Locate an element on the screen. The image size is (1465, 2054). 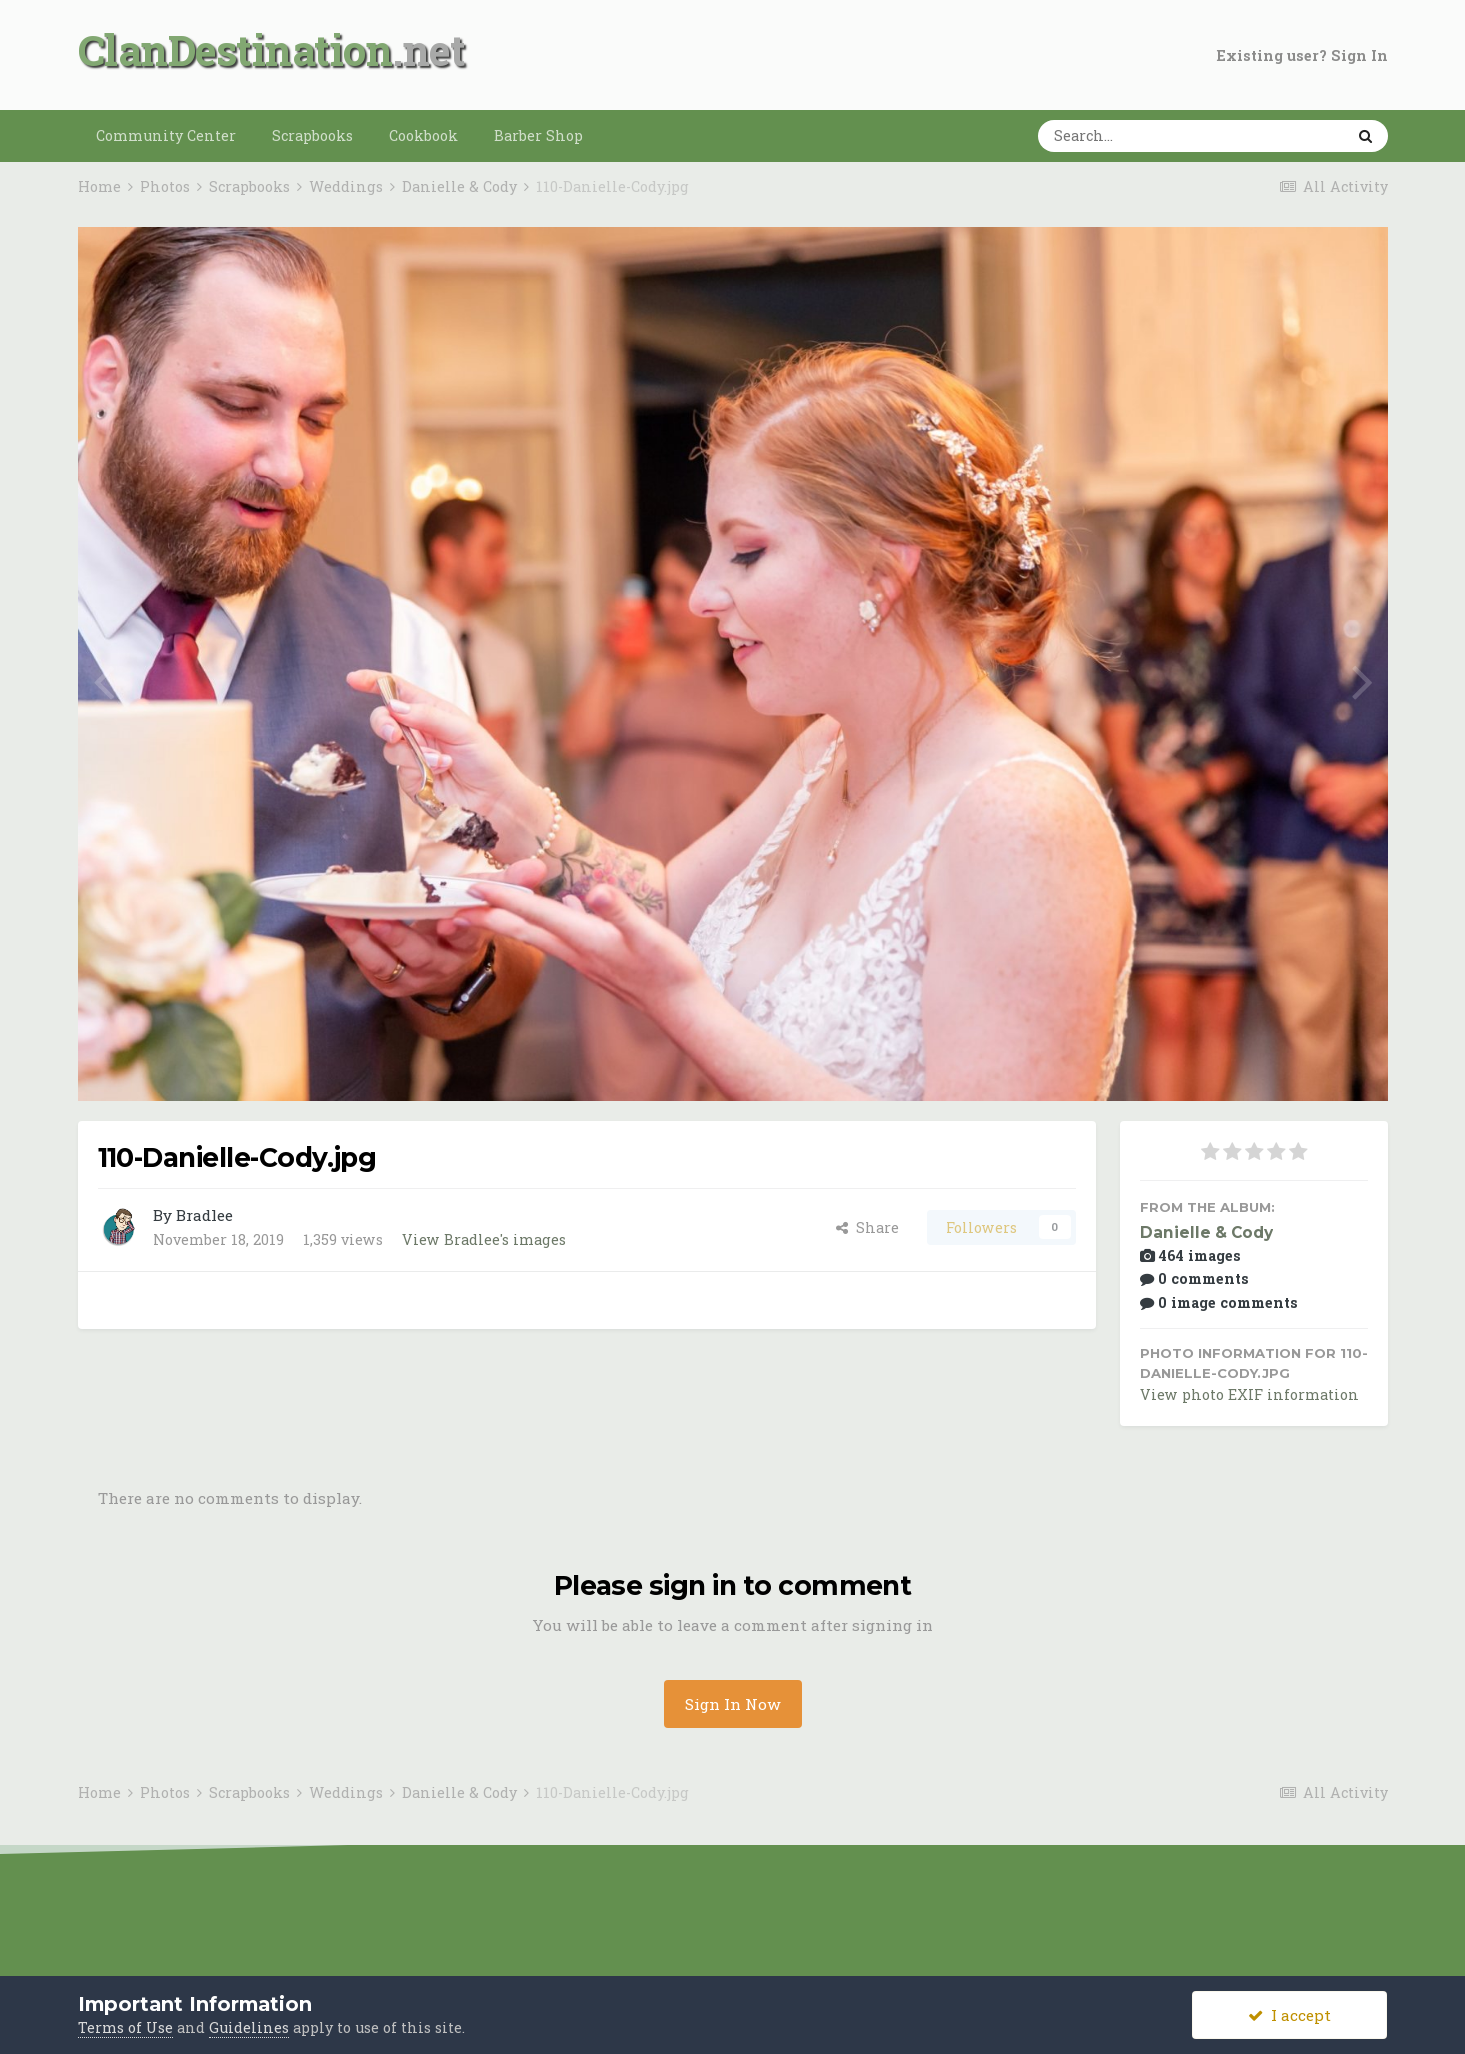
I accept is located at coordinates (1289, 2015).